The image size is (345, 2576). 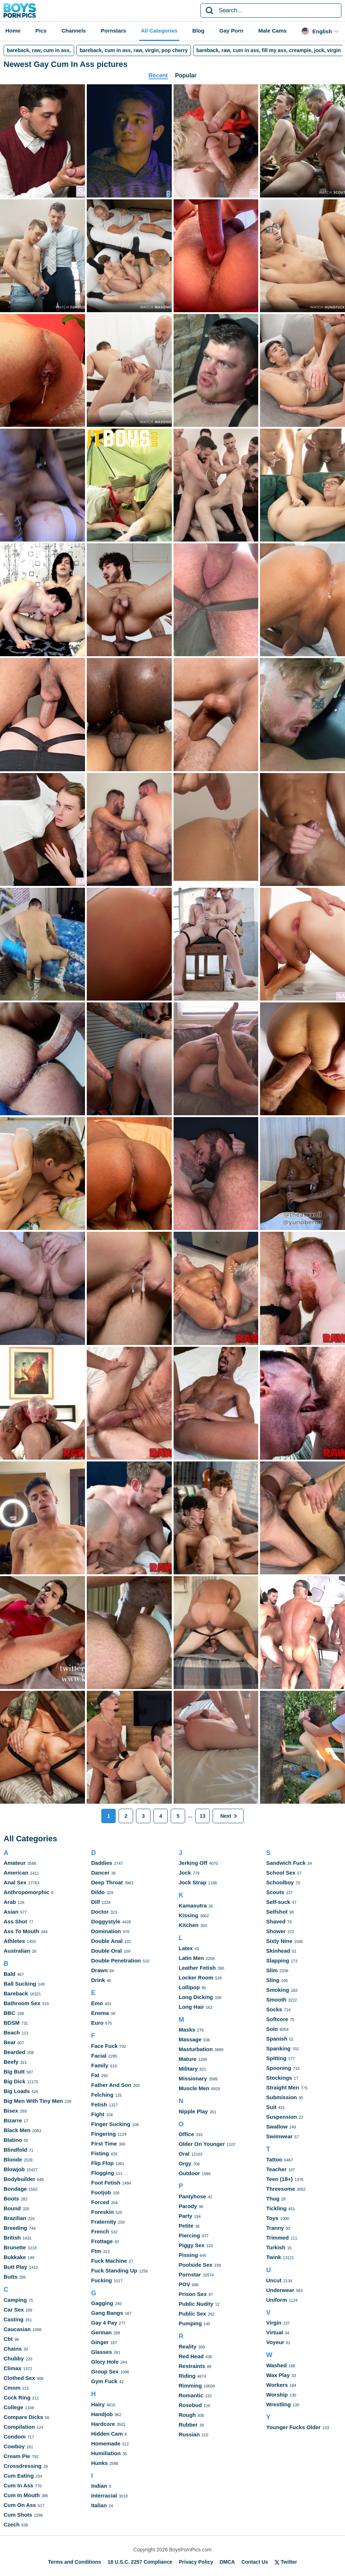 I want to click on Interracial, so click(x=104, y=2495).